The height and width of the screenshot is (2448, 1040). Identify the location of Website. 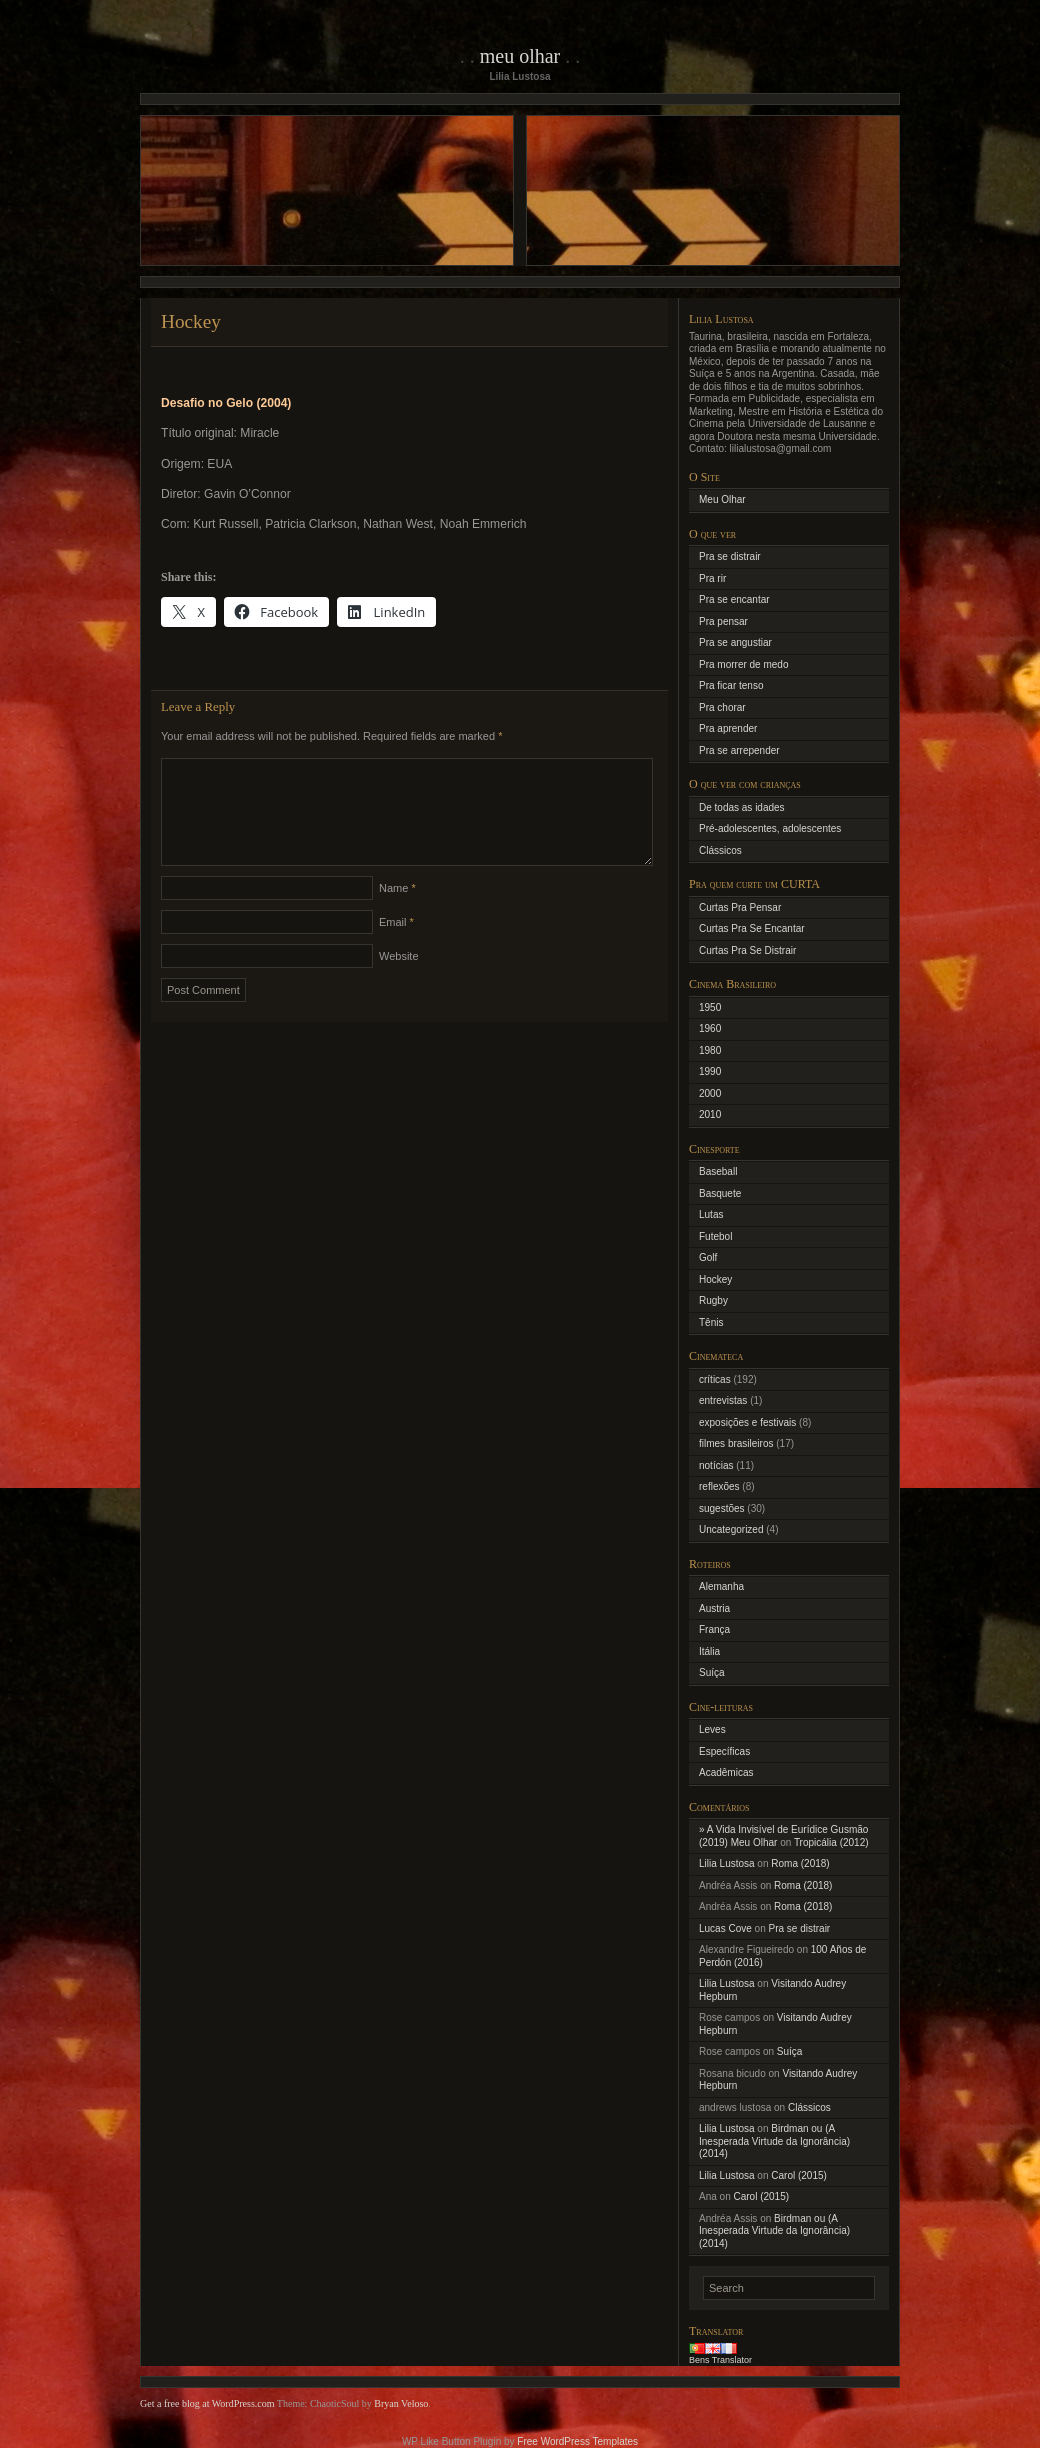
(399, 980).